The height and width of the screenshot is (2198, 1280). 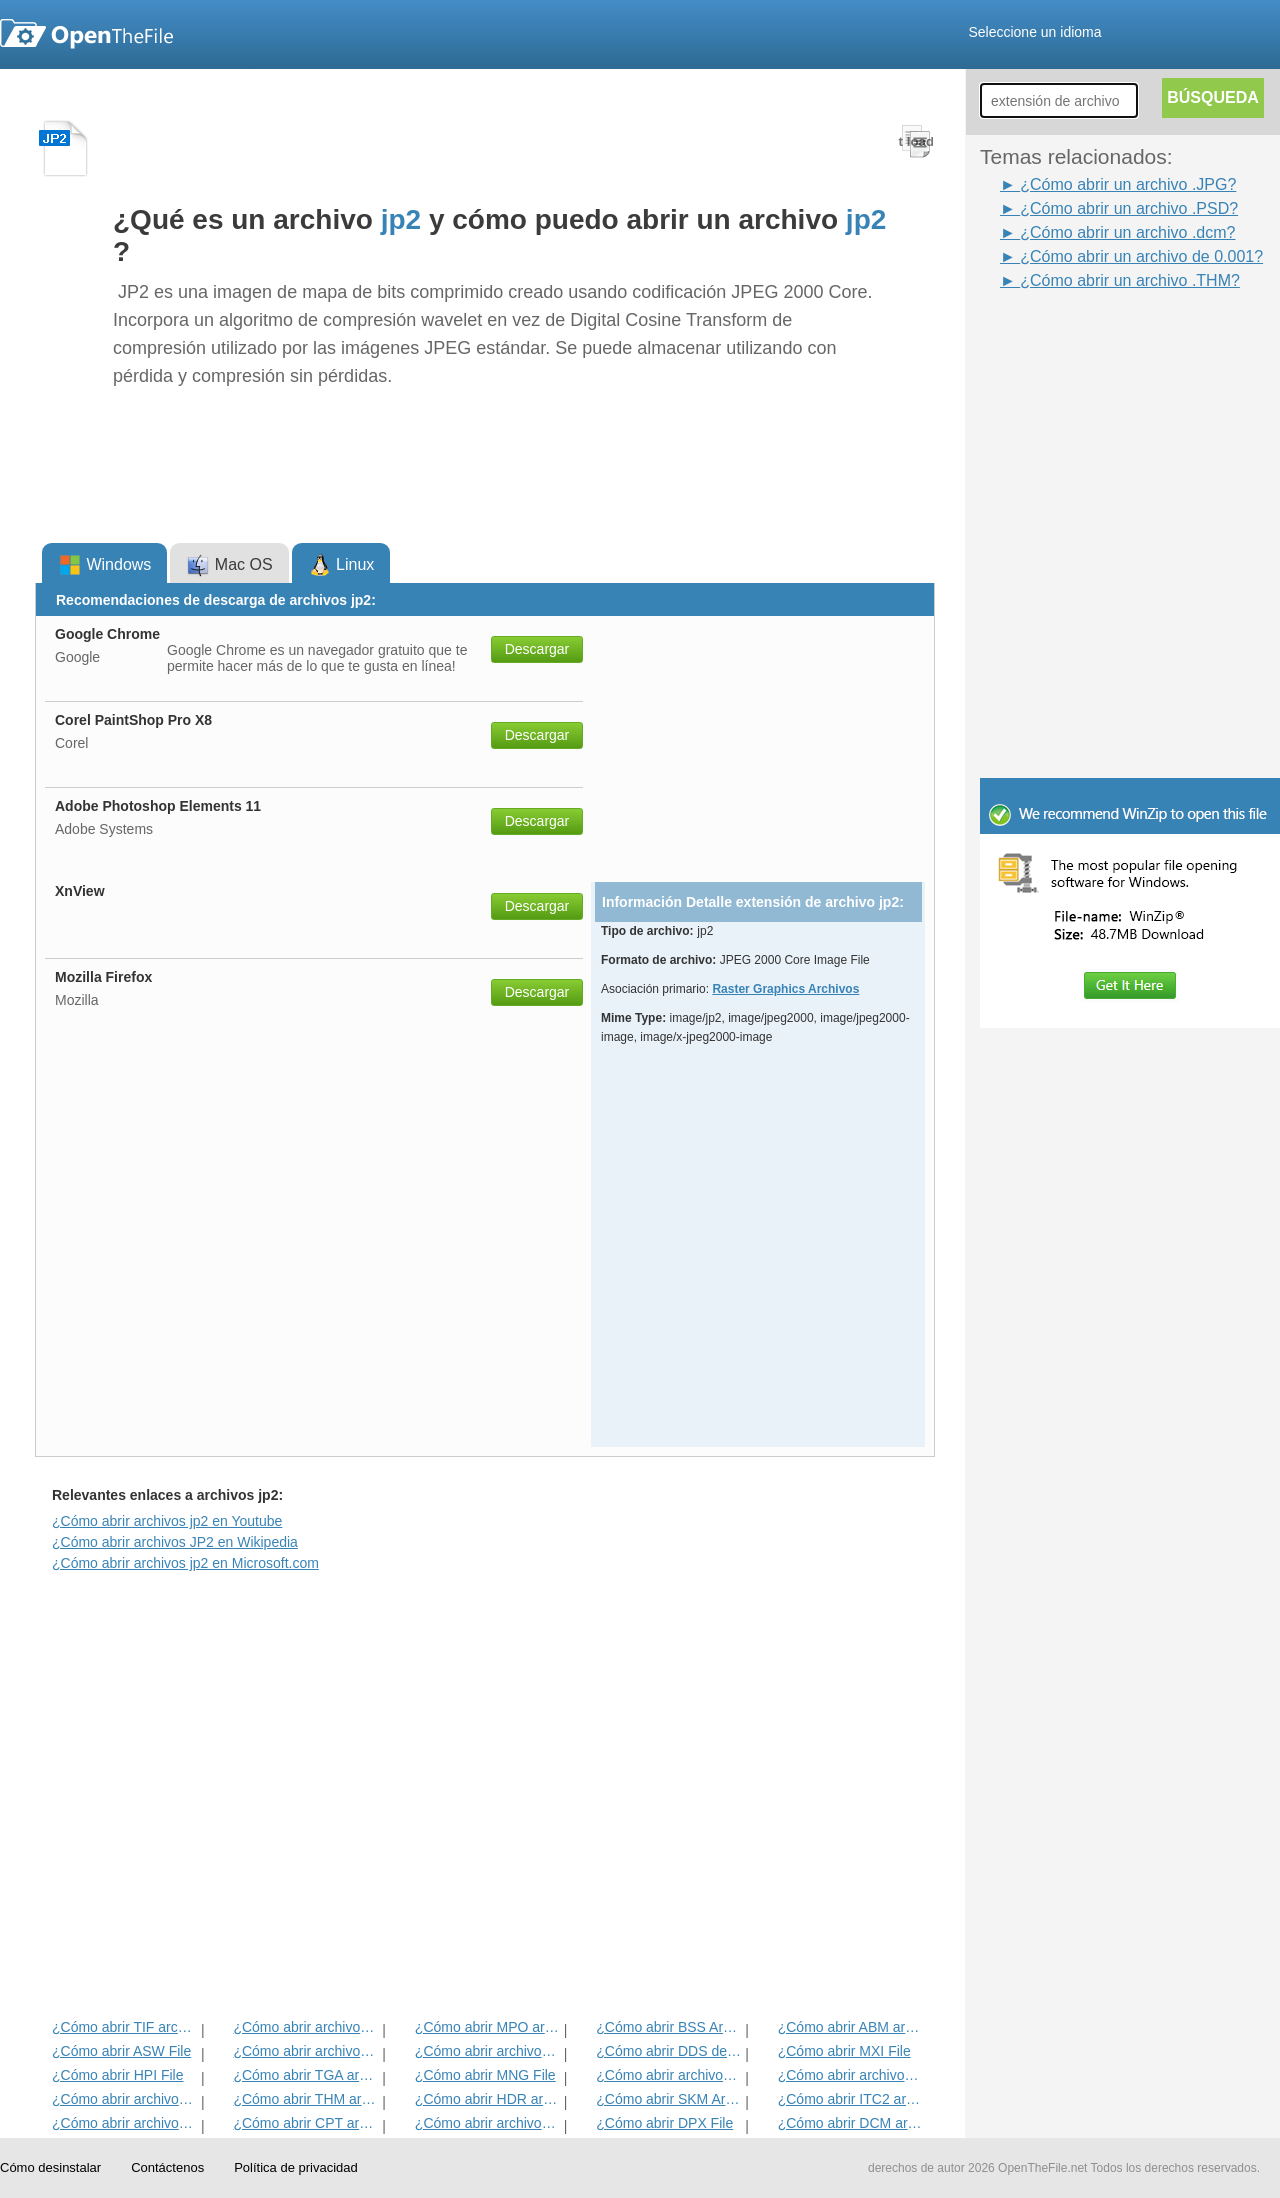 What do you see at coordinates (668, 2075) in the screenshot?
I see `¿Cómo abrir archivos PVR` at bounding box center [668, 2075].